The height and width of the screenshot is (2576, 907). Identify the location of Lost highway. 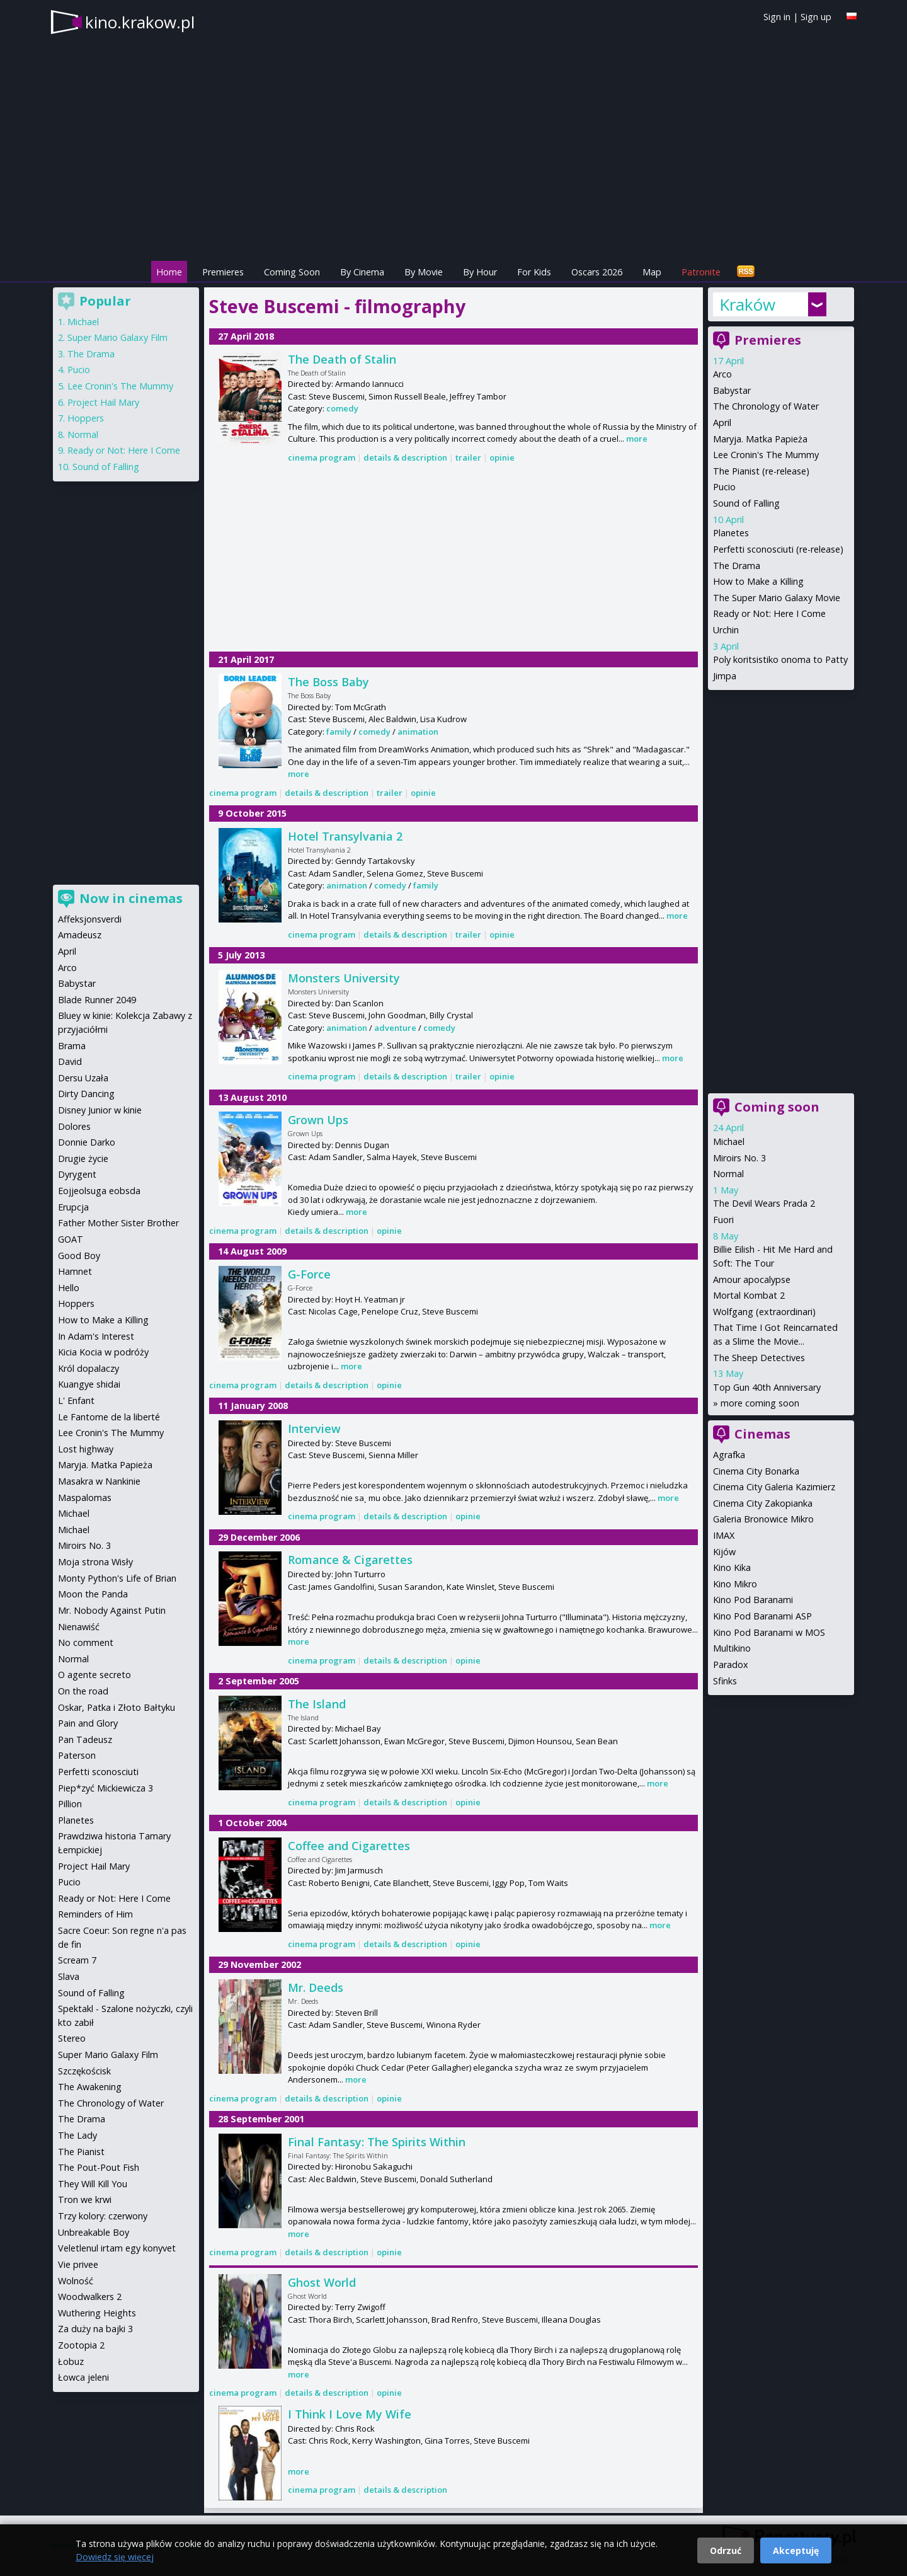
(85, 1449).